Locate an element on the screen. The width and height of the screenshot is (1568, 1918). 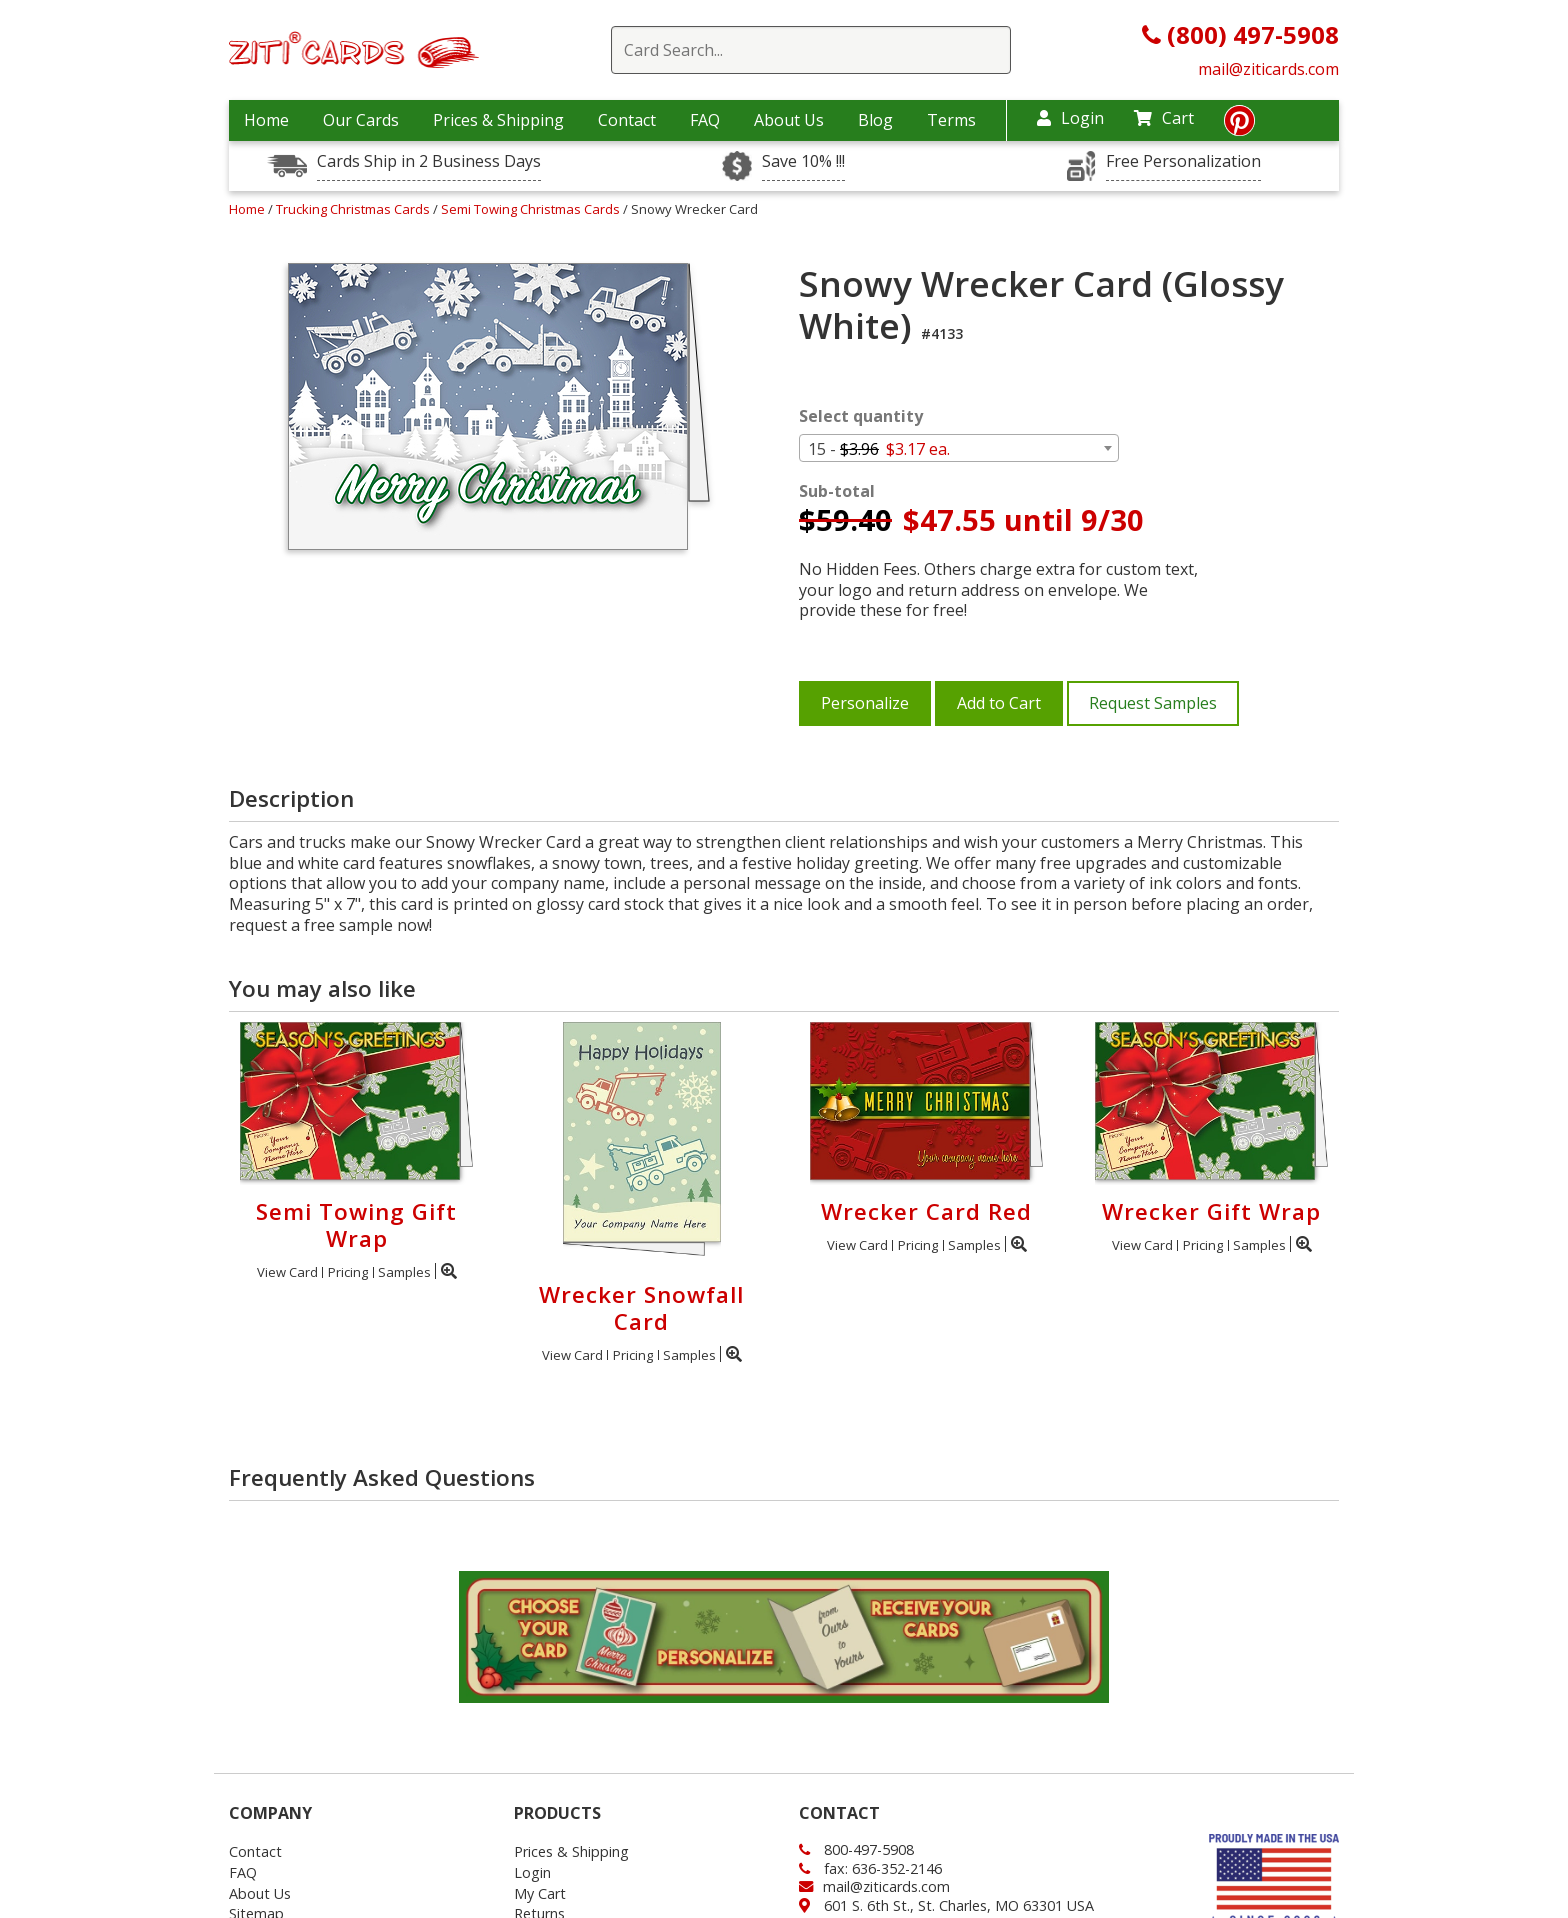
View Card is located at coordinates (287, 1272).